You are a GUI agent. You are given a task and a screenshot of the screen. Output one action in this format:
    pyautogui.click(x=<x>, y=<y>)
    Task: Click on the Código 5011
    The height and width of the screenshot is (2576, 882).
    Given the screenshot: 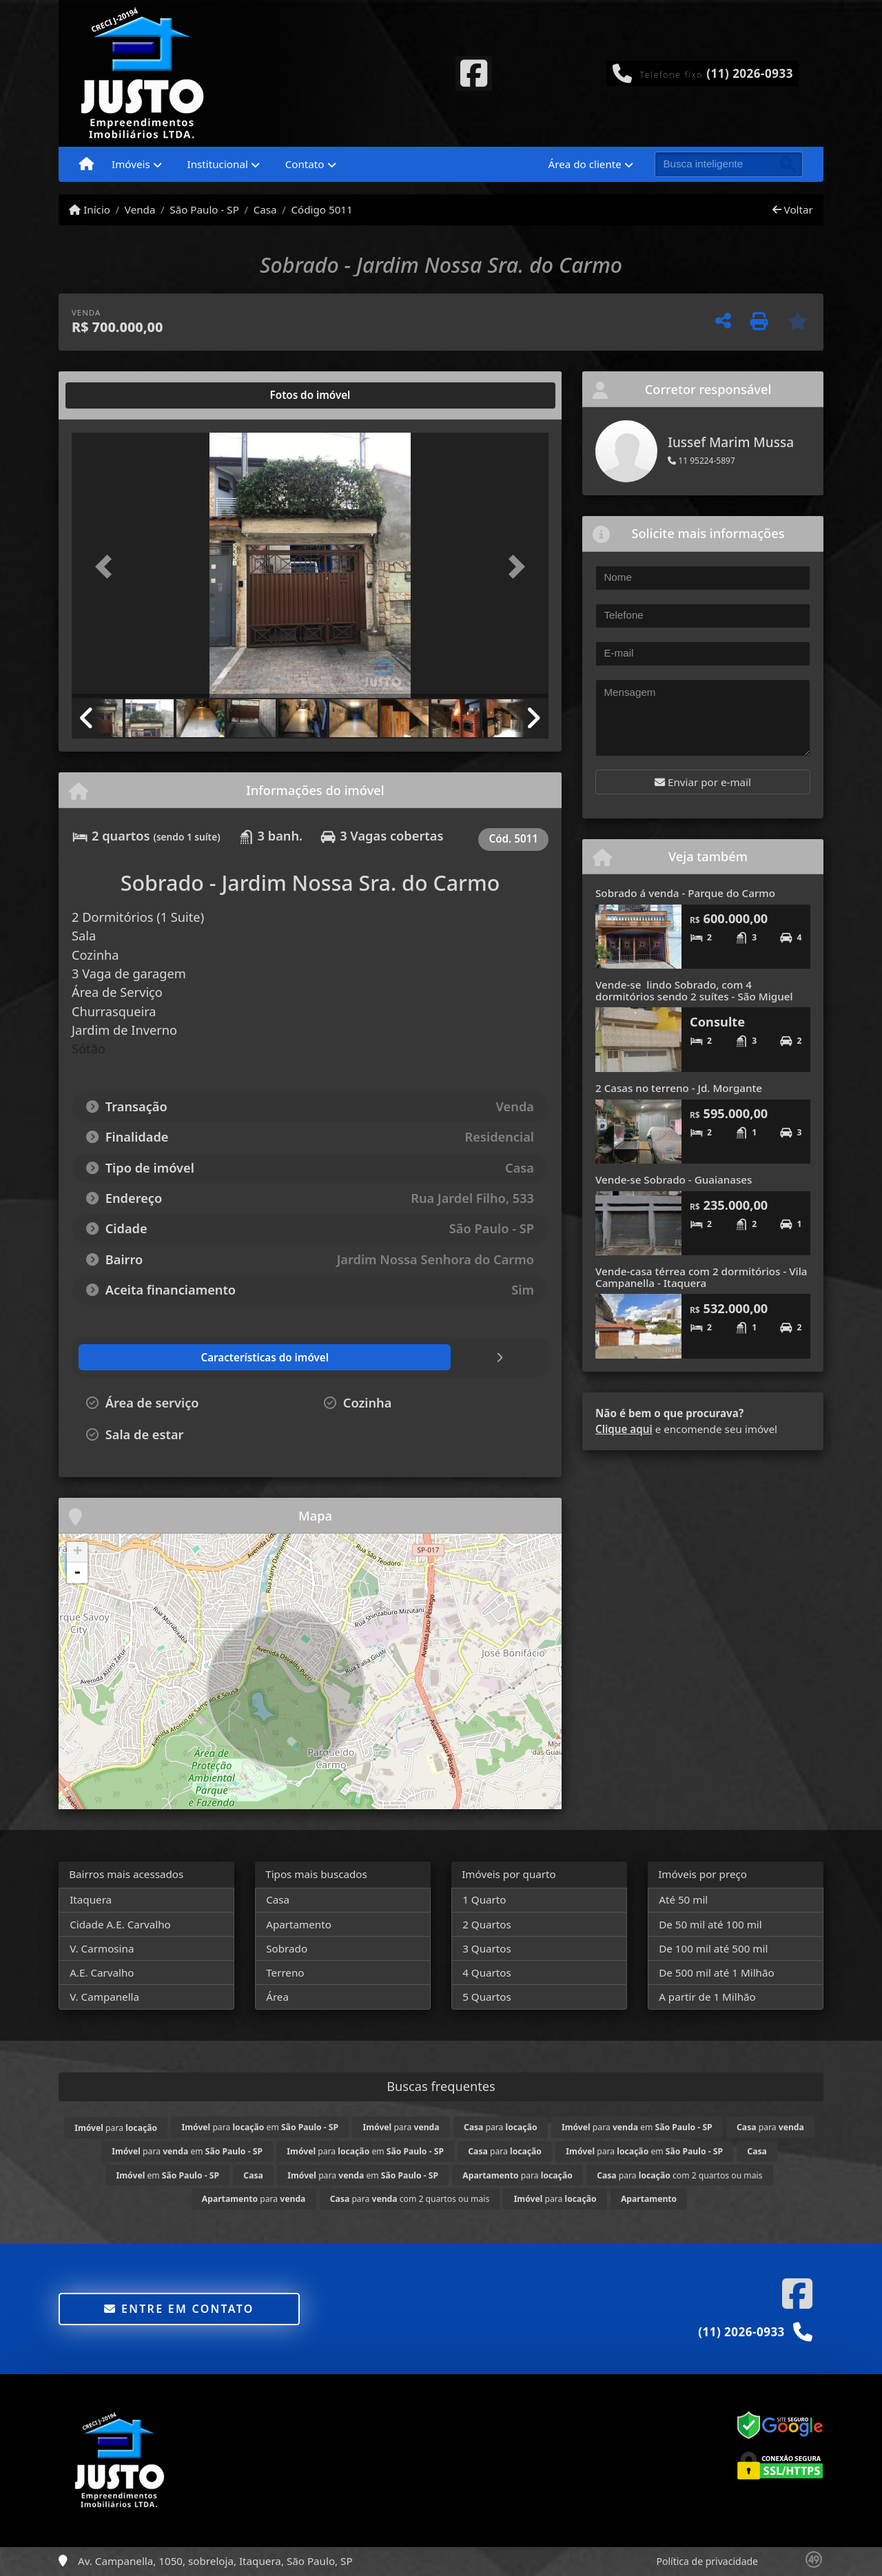 What is the action you would take?
    pyautogui.click(x=321, y=209)
    